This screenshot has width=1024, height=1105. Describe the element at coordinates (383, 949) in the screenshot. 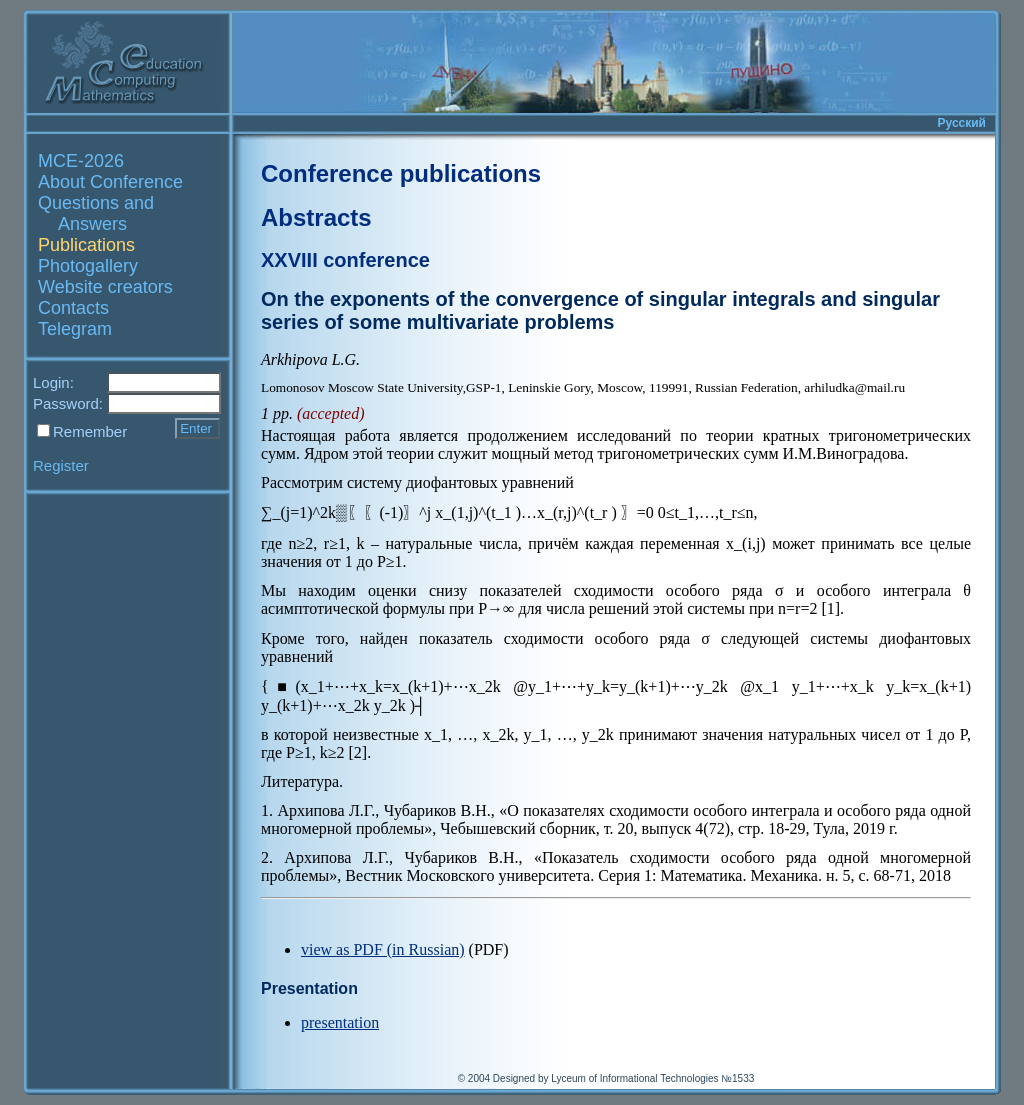

I see `view as PDF (in Russian)` at that location.